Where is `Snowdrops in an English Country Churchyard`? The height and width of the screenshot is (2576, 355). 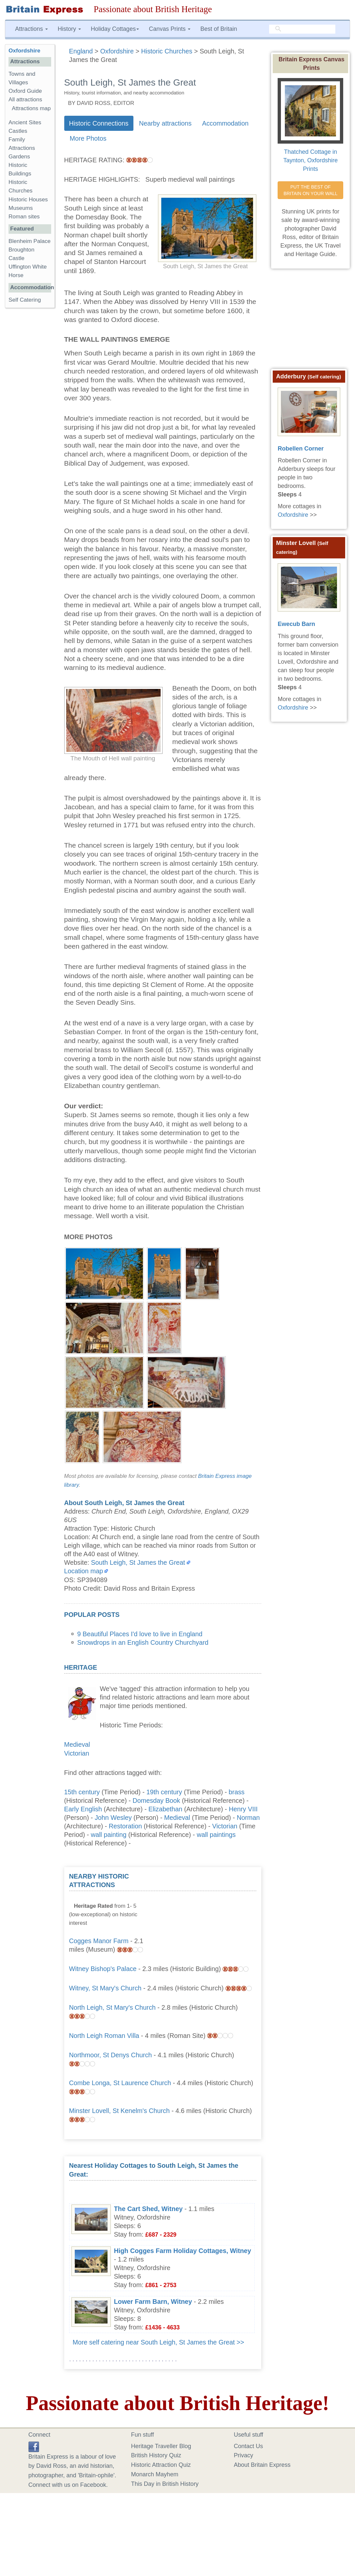
Snowdrops in an English Country Churchyard is located at coordinates (142, 1642).